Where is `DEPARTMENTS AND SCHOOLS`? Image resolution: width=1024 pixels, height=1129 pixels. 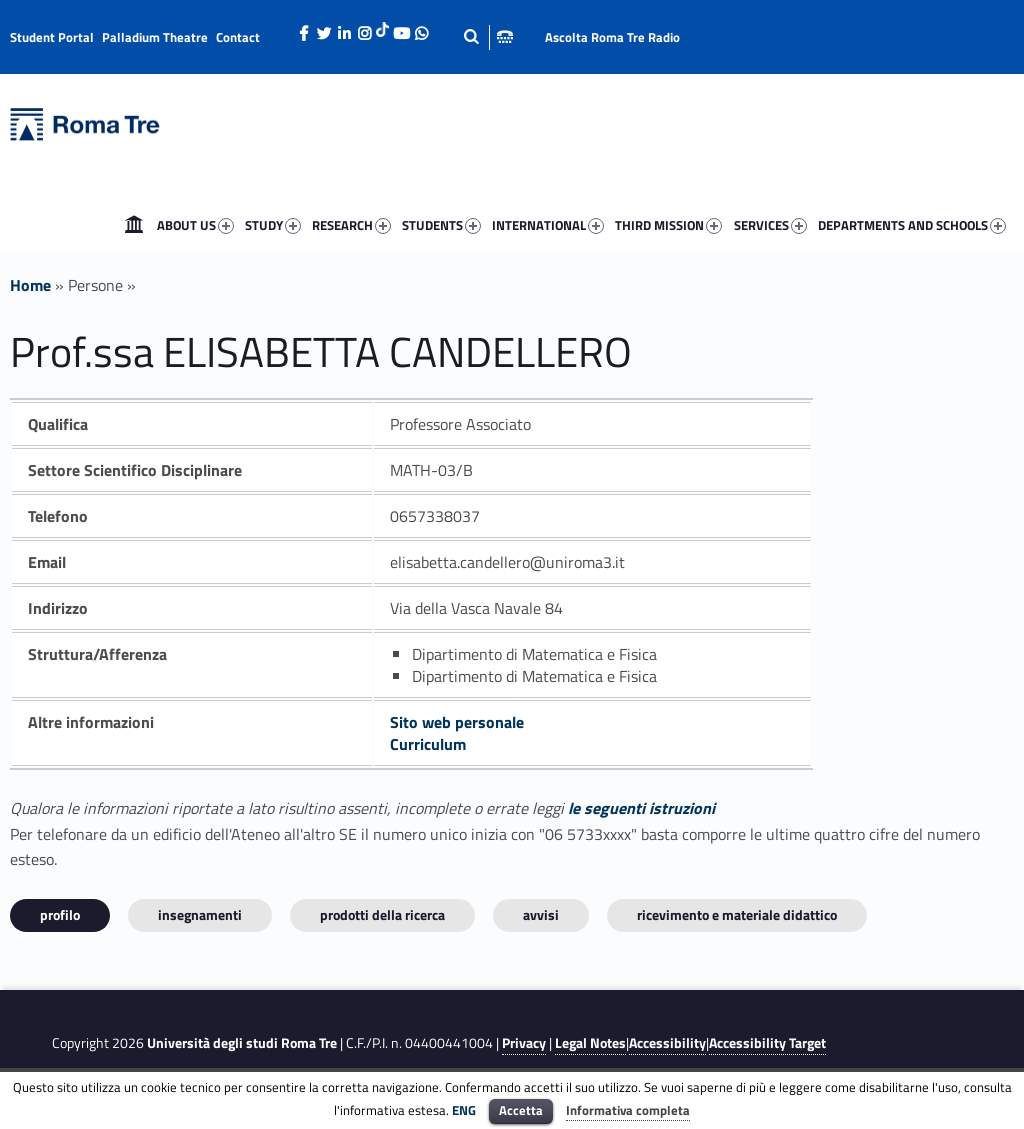 DEPARTMENTS AND SCHOOLS is located at coordinates (912, 225).